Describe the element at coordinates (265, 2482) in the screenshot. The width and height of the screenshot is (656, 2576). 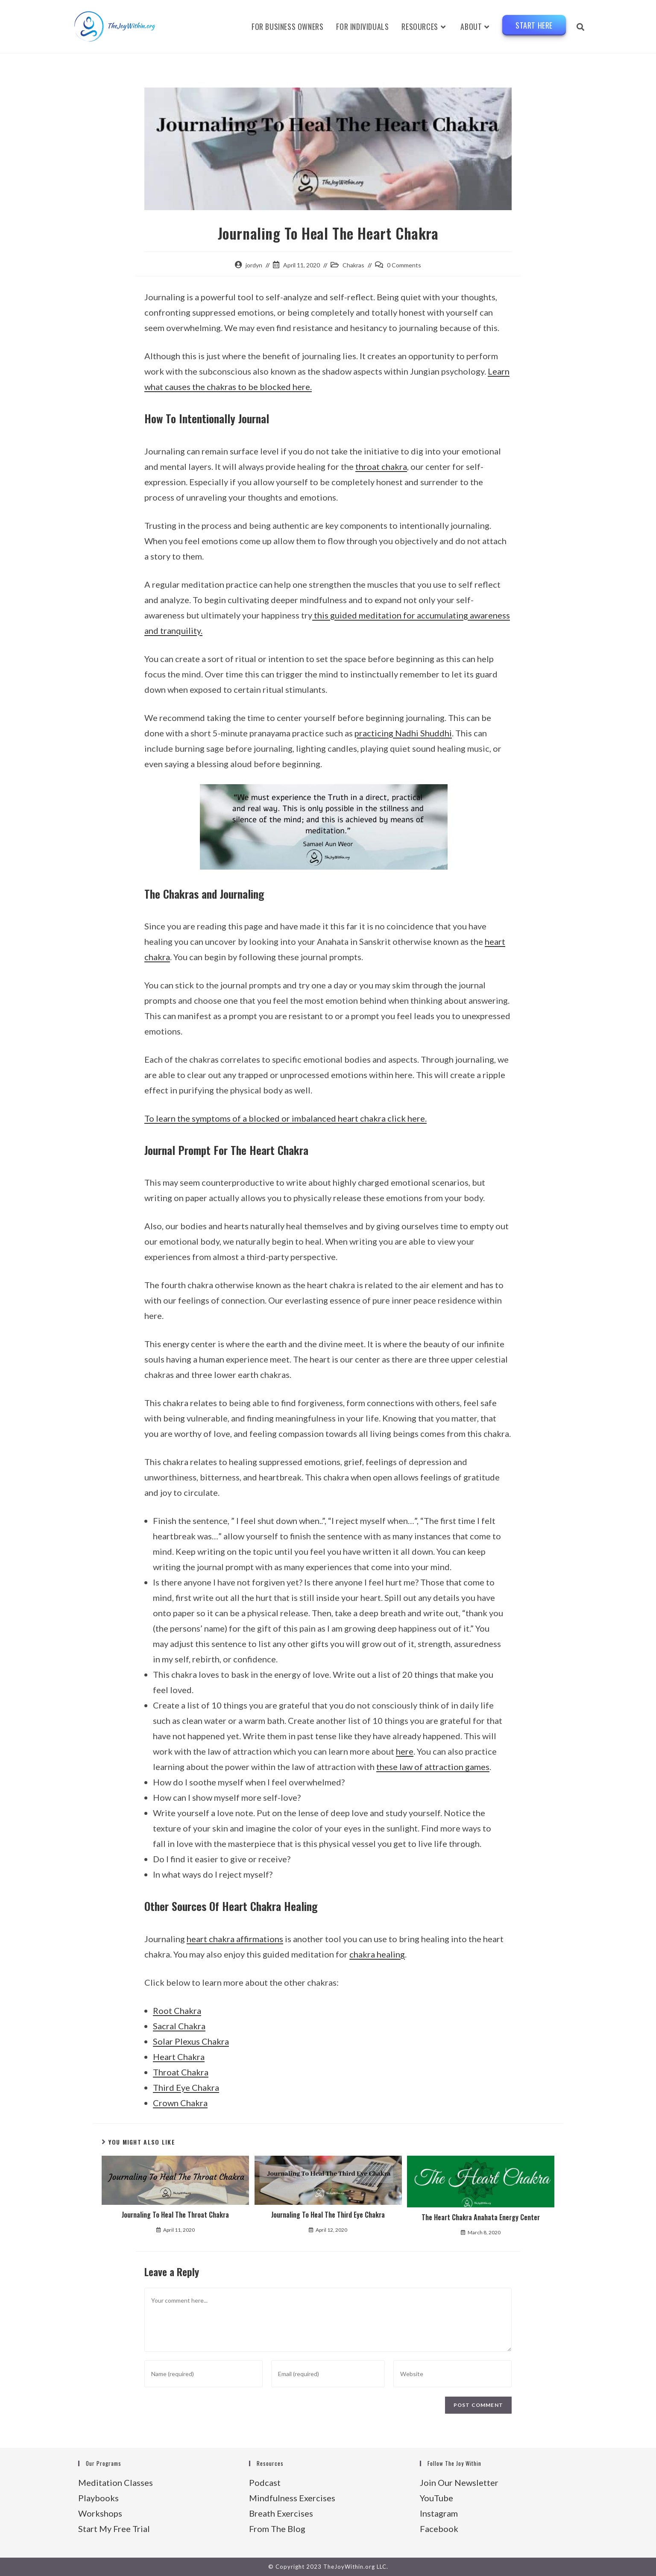
I see `Podcast` at that location.